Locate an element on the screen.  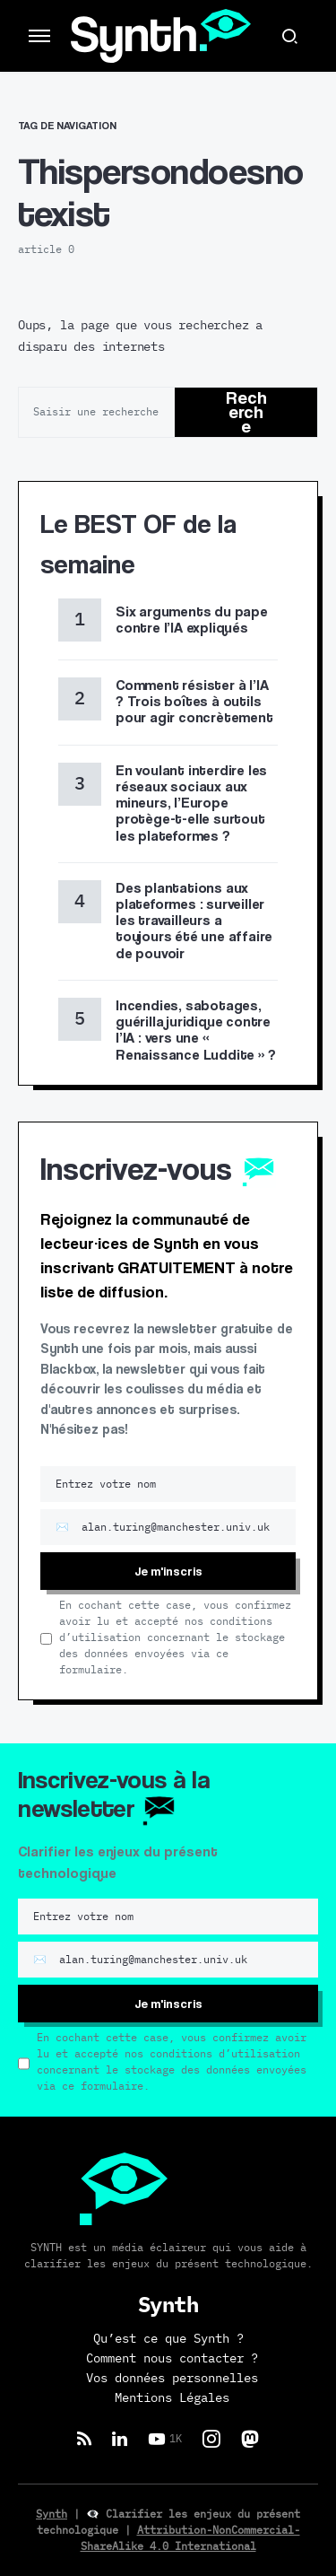
Six arguments du pape contre l’IA expliqués is located at coordinates (192, 619).